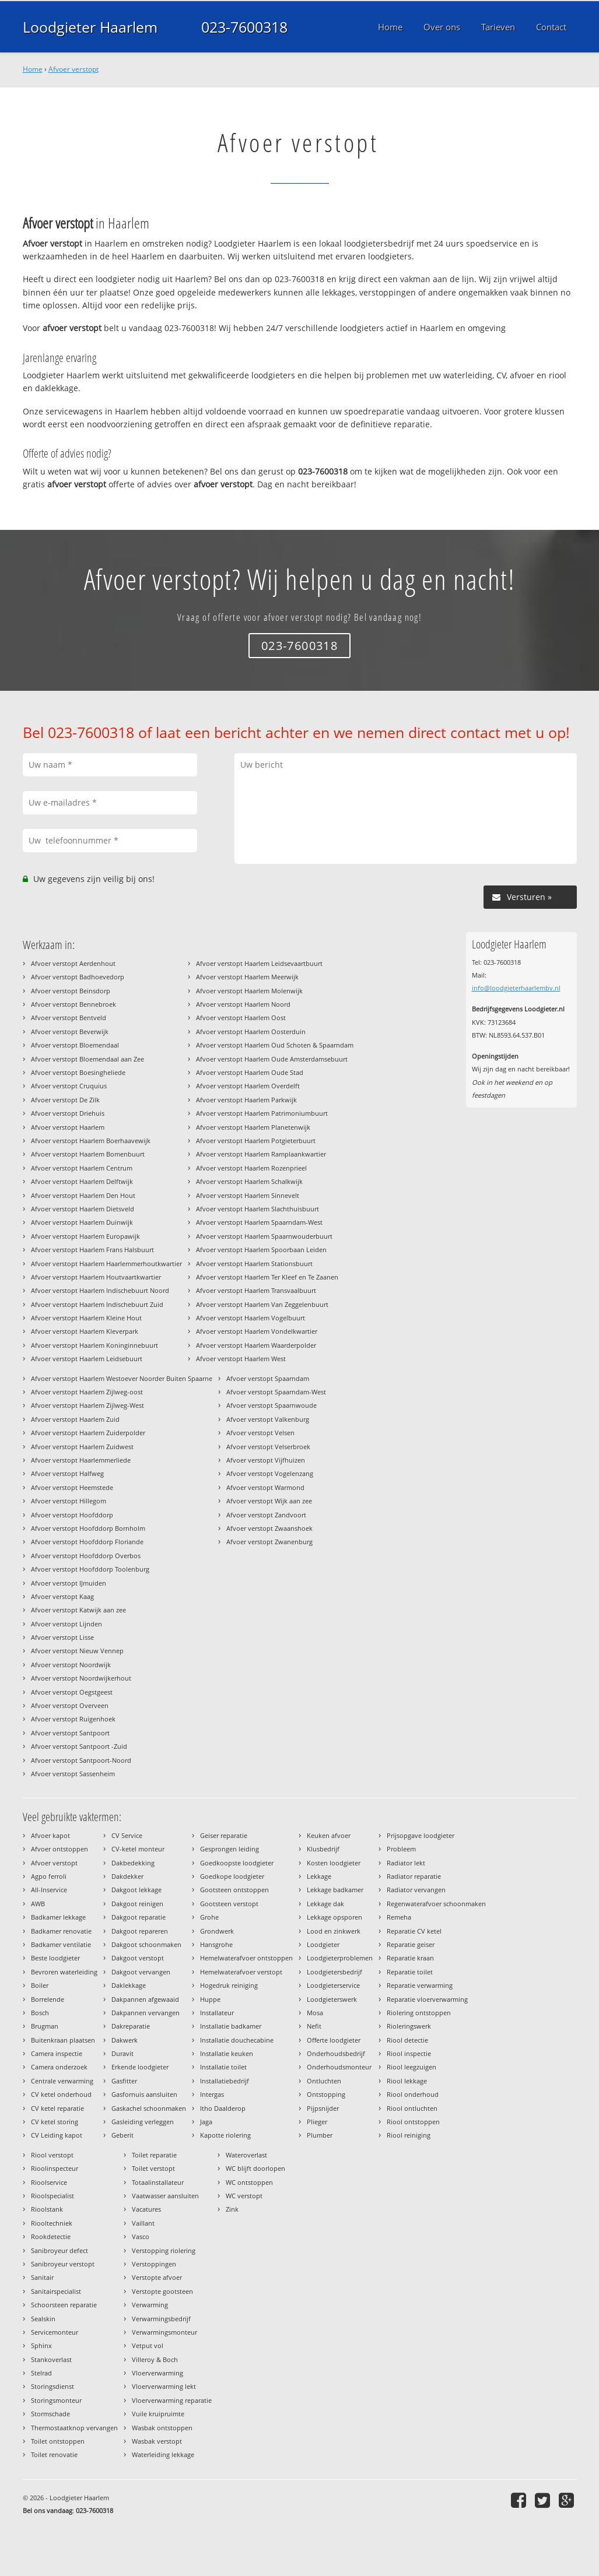 Image resolution: width=599 pixels, height=2576 pixels. I want to click on Afvoer verstopt Haarlem Patrimoniumbuurt, so click(262, 1113).